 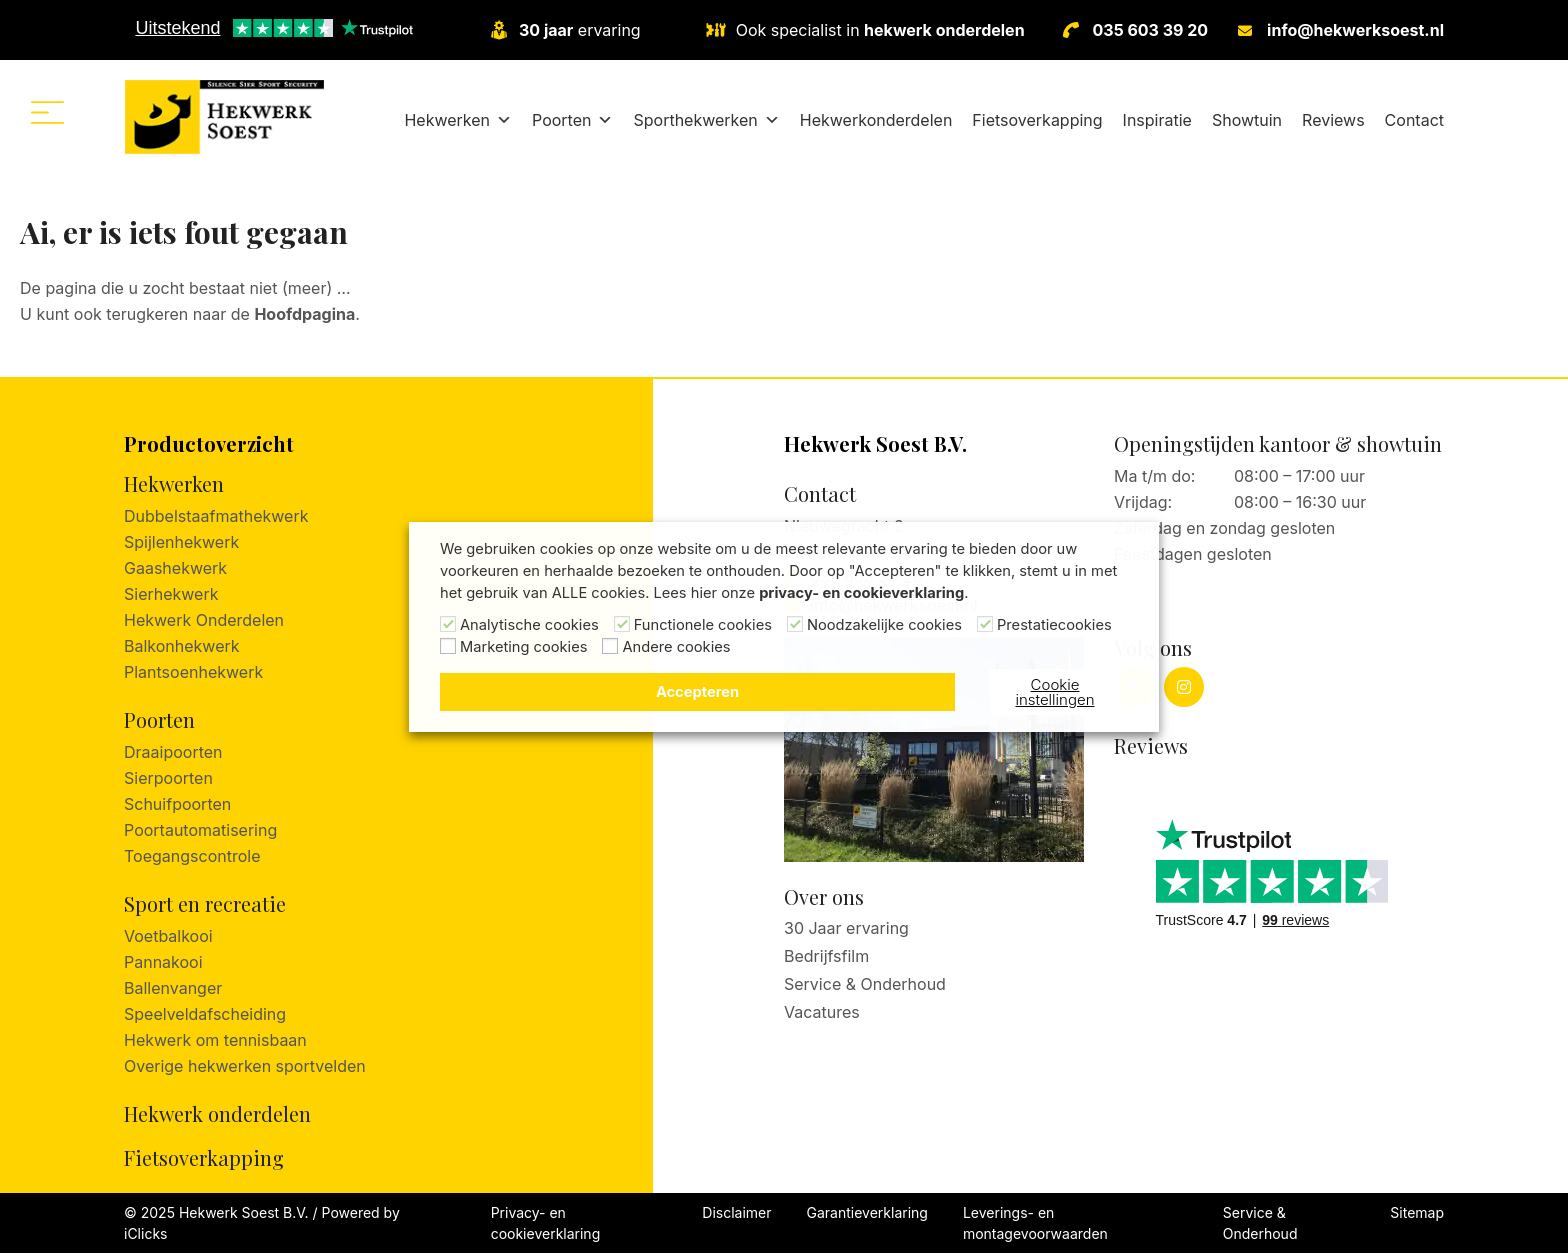 What do you see at coordinates (826, 956) in the screenshot?
I see `Bedrijfsfilm` at bounding box center [826, 956].